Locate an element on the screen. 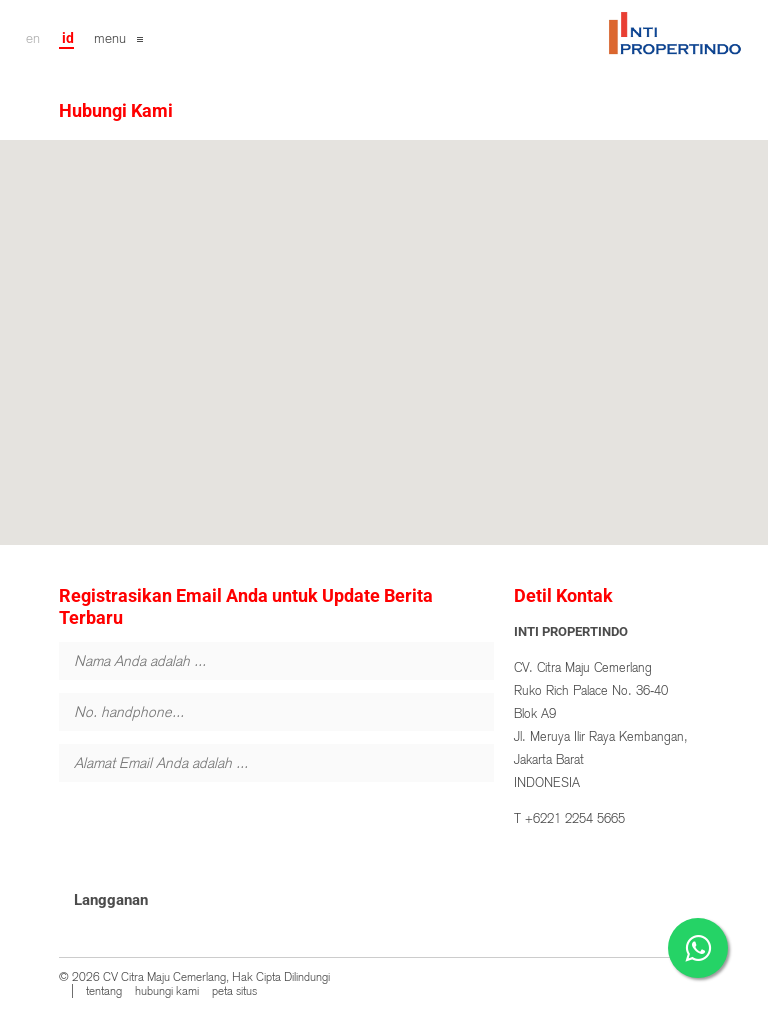 The image size is (768, 1018). [presentation] is located at coordinates (211, 834).